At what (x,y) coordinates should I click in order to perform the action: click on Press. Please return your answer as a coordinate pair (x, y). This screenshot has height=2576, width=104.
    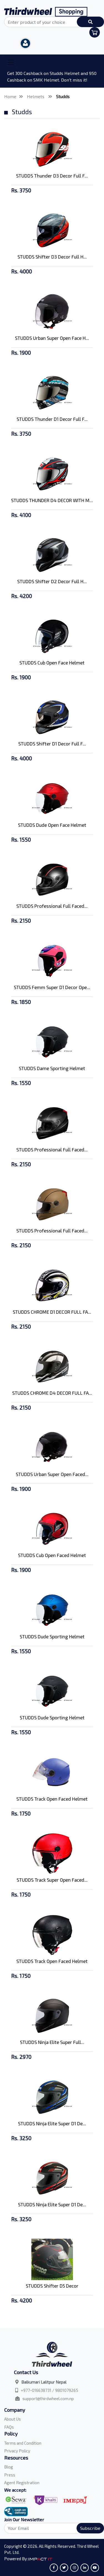
    Looking at the image, I should click on (9, 2474).